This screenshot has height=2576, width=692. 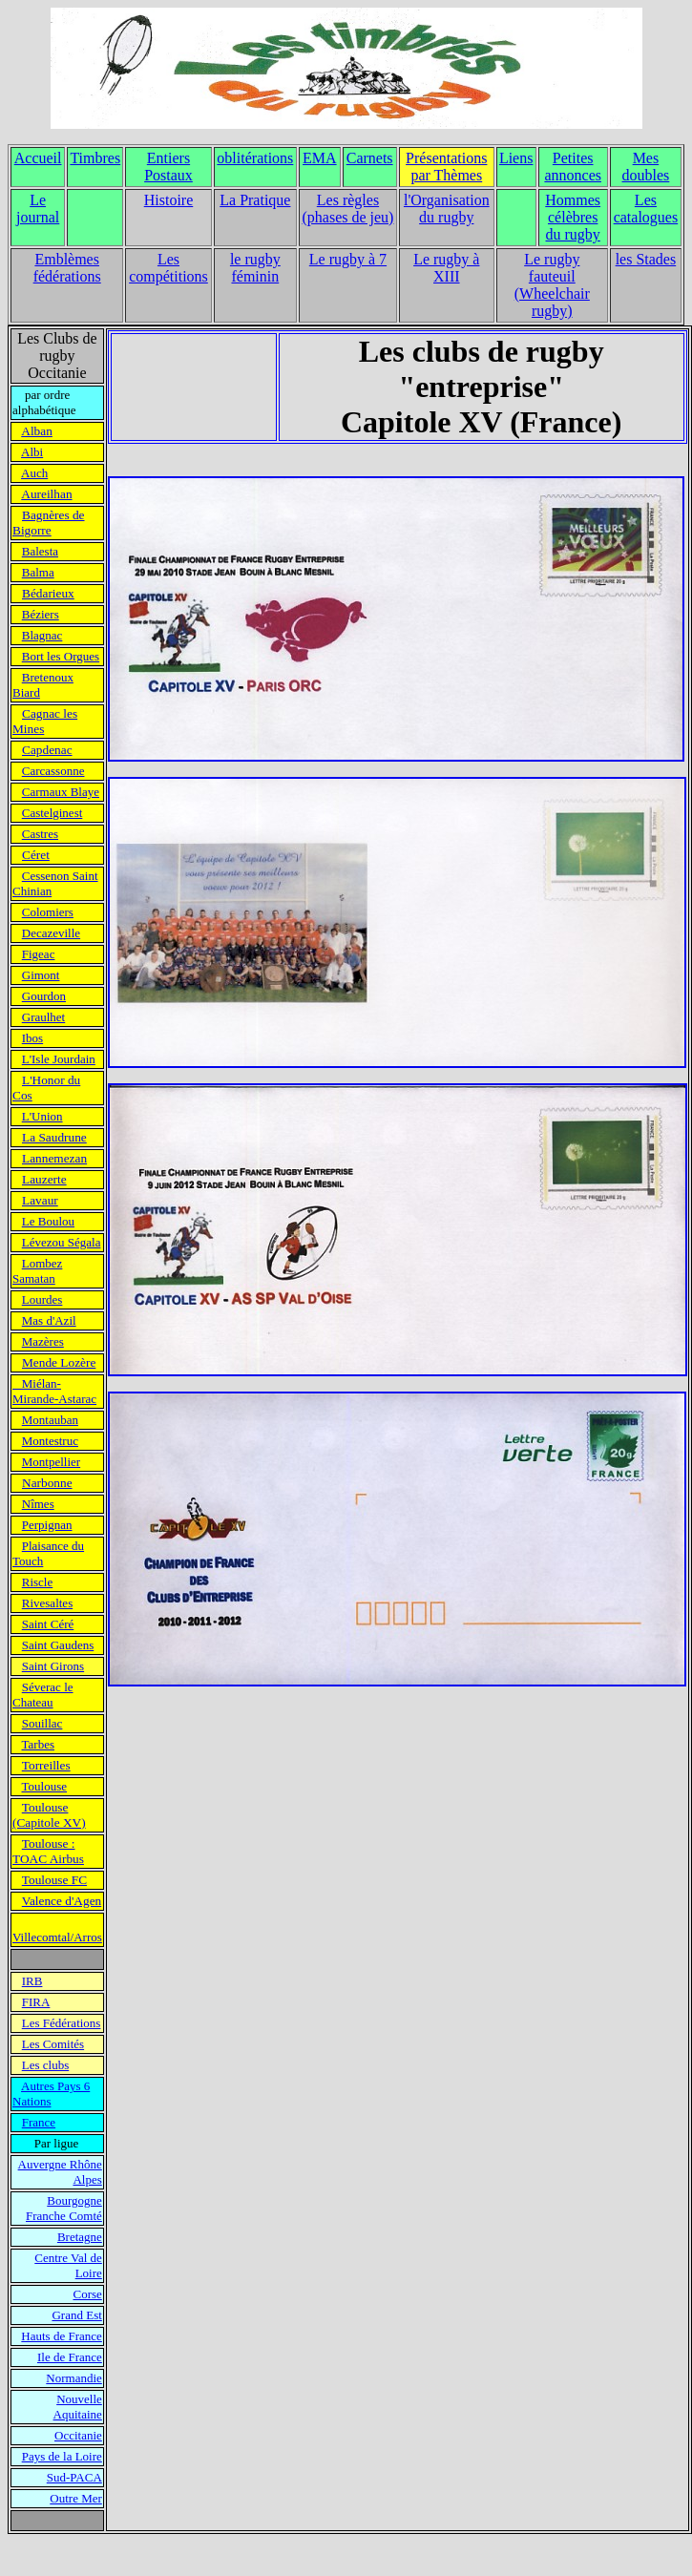 I want to click on Lavaur, so click(x=40, y=1200).